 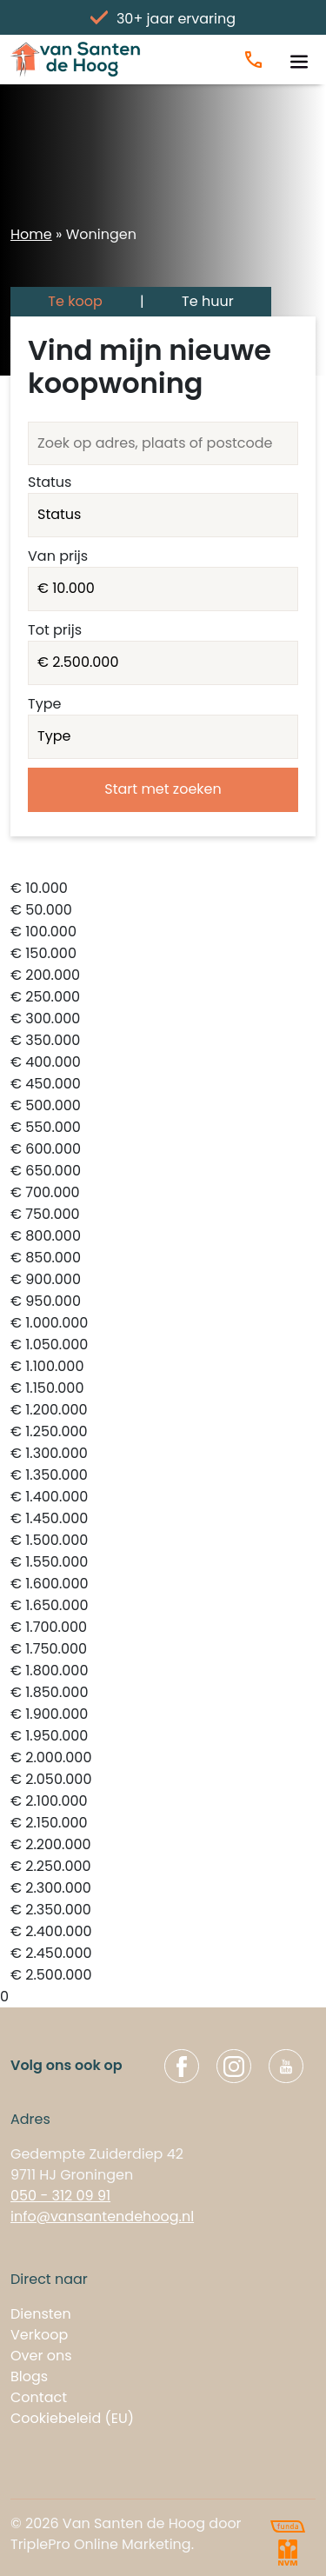 I want to click on € 1.000.000, so click(x=163, y=1324).